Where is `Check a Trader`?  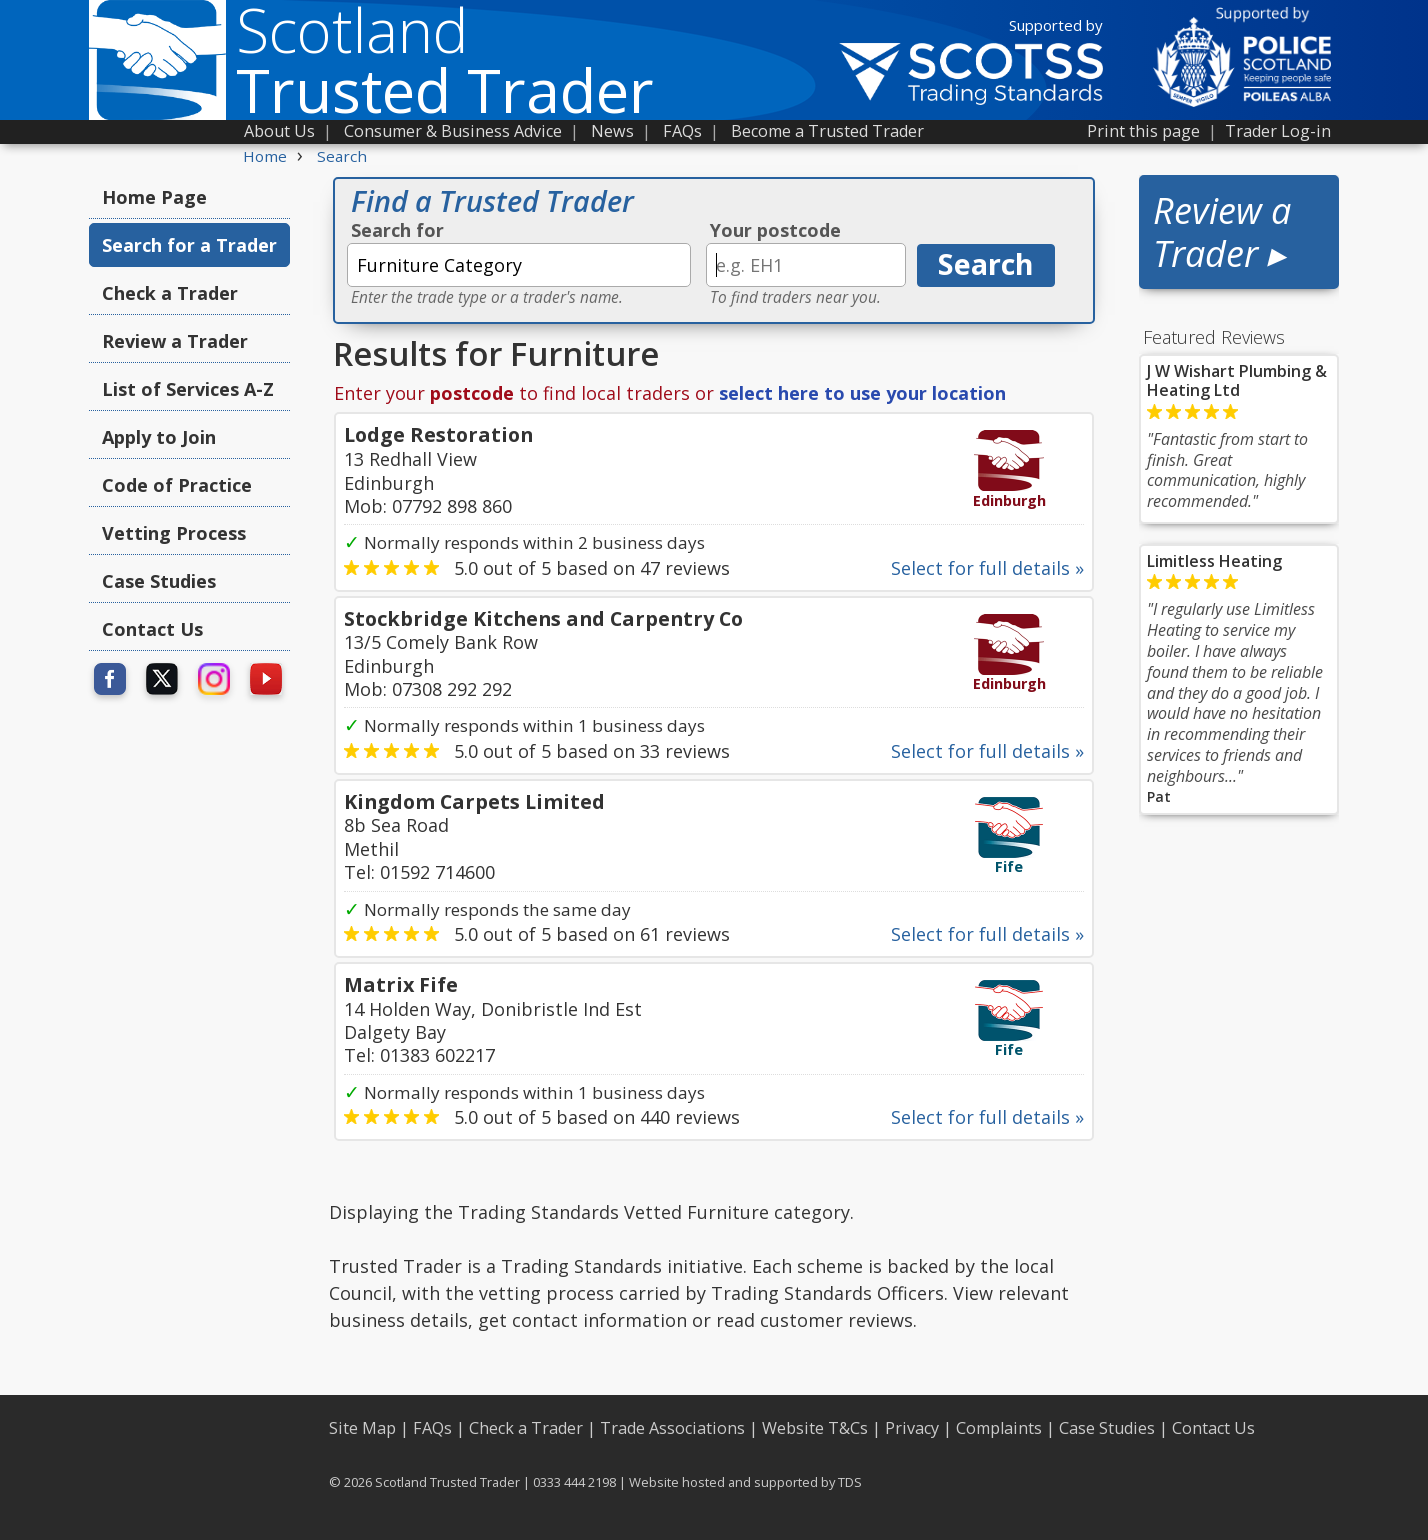 Check a Trader is located at coordinates (170, 293).